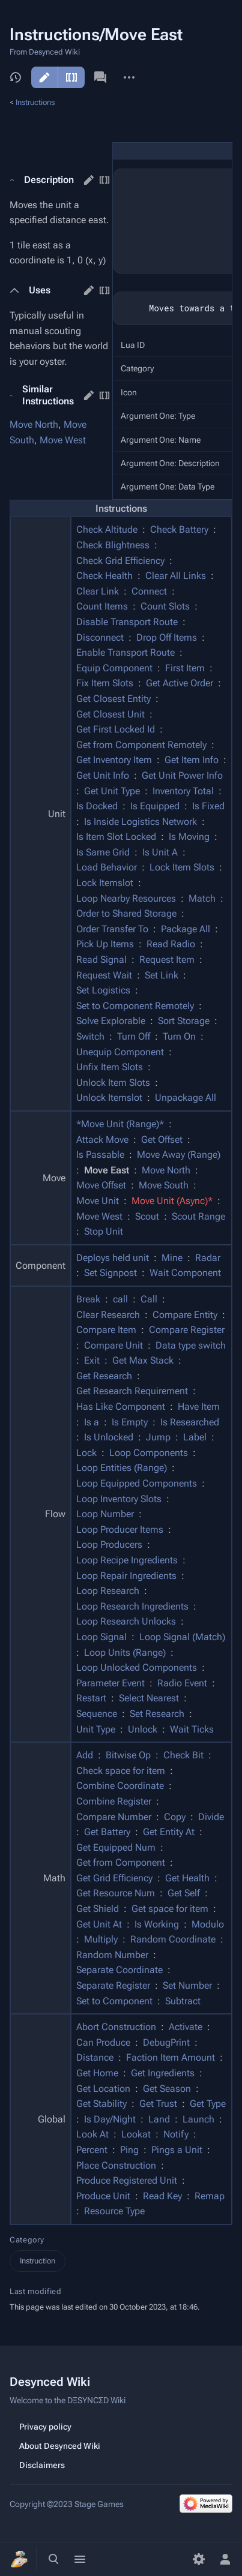 The height and width of the screenshot is (2576, 242). I want to click on Loop Producer Items, so click(119, 1529).